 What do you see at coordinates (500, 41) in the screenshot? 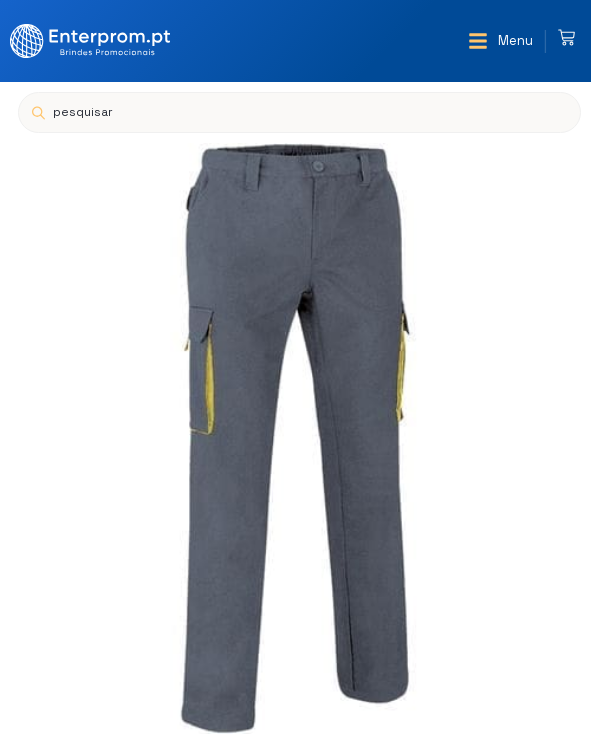
I see `[button]` at bounding box center [500, 41].